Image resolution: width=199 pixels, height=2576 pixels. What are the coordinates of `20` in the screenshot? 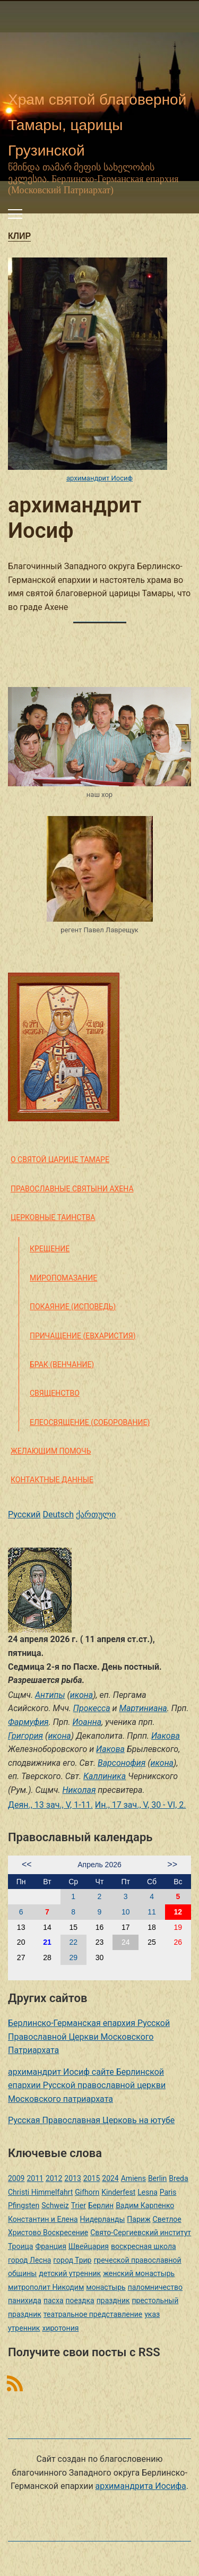 It's located at (21, 1942).